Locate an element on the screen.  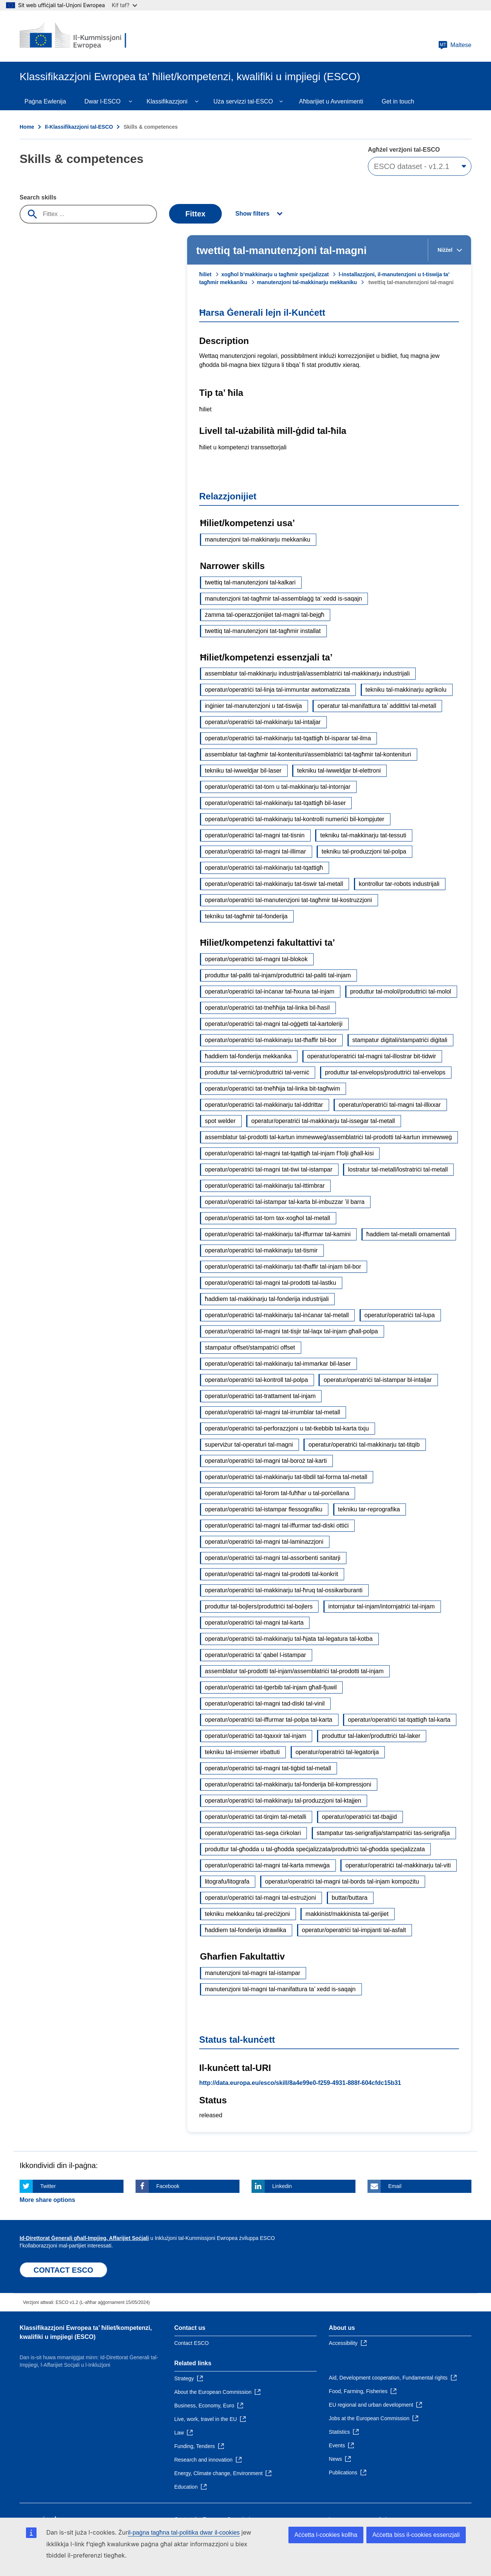
operatur/operatriċi tat-torn tax-xogħol tal-metall is located at coordinates (267, 1218).